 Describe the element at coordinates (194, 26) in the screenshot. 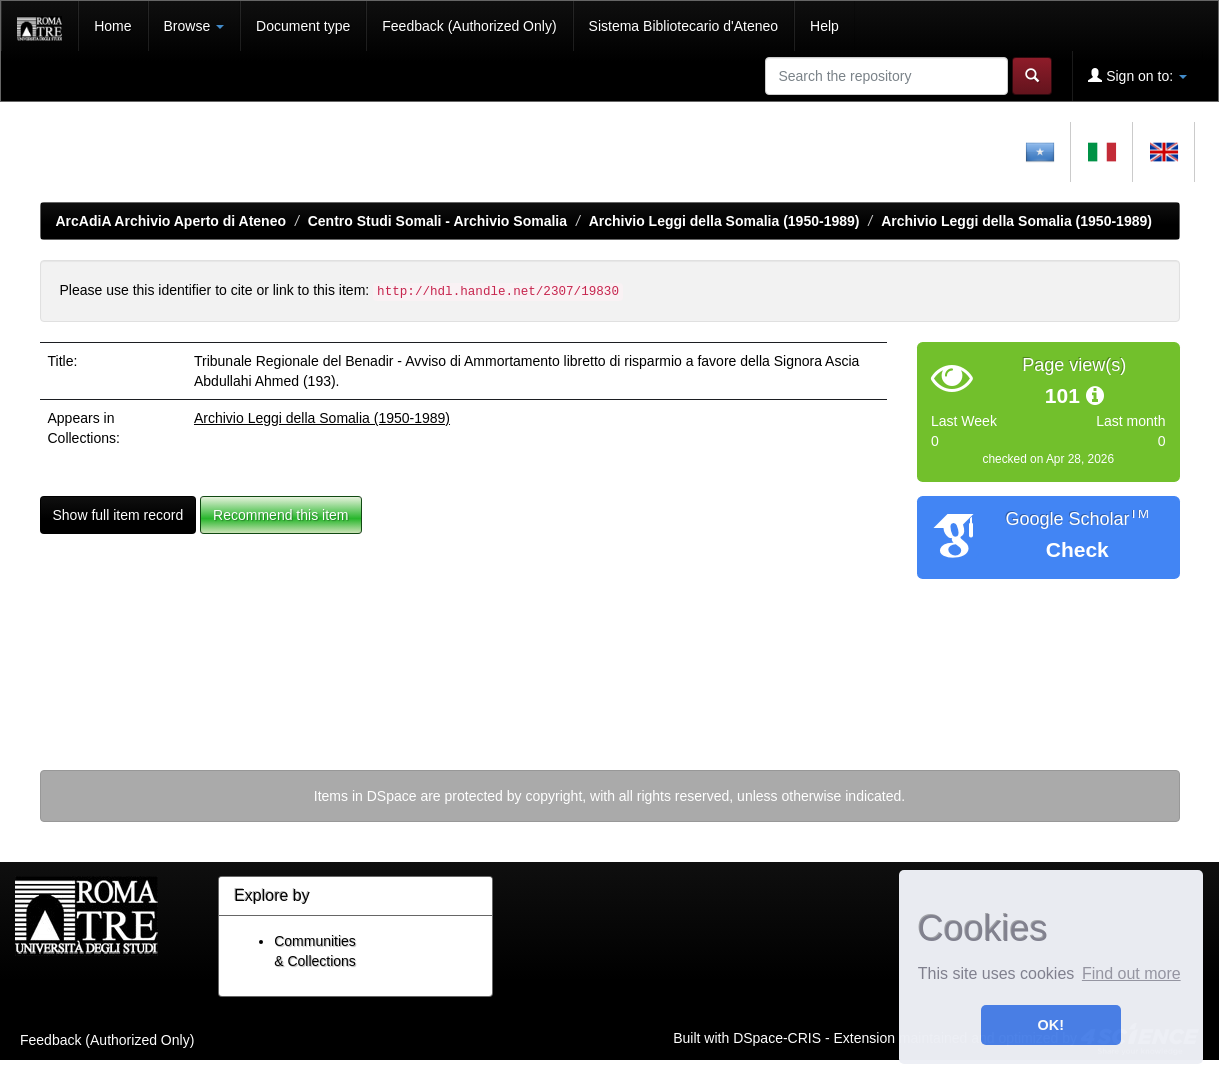

I see `Browse` at that location.